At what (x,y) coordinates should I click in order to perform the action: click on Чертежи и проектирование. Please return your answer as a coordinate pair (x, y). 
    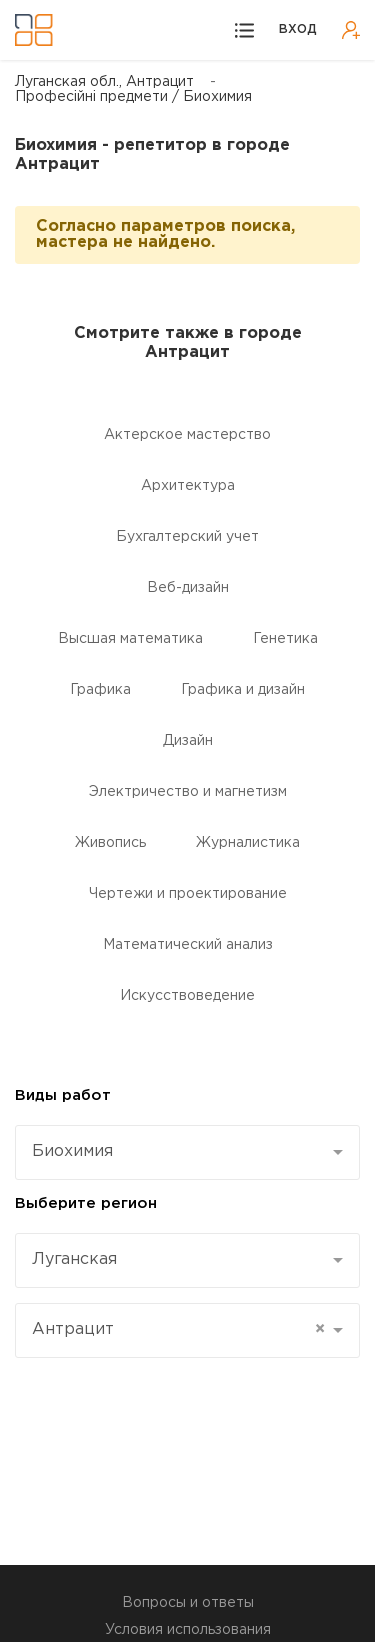
    Looking at the image, I should click on (188, 894).